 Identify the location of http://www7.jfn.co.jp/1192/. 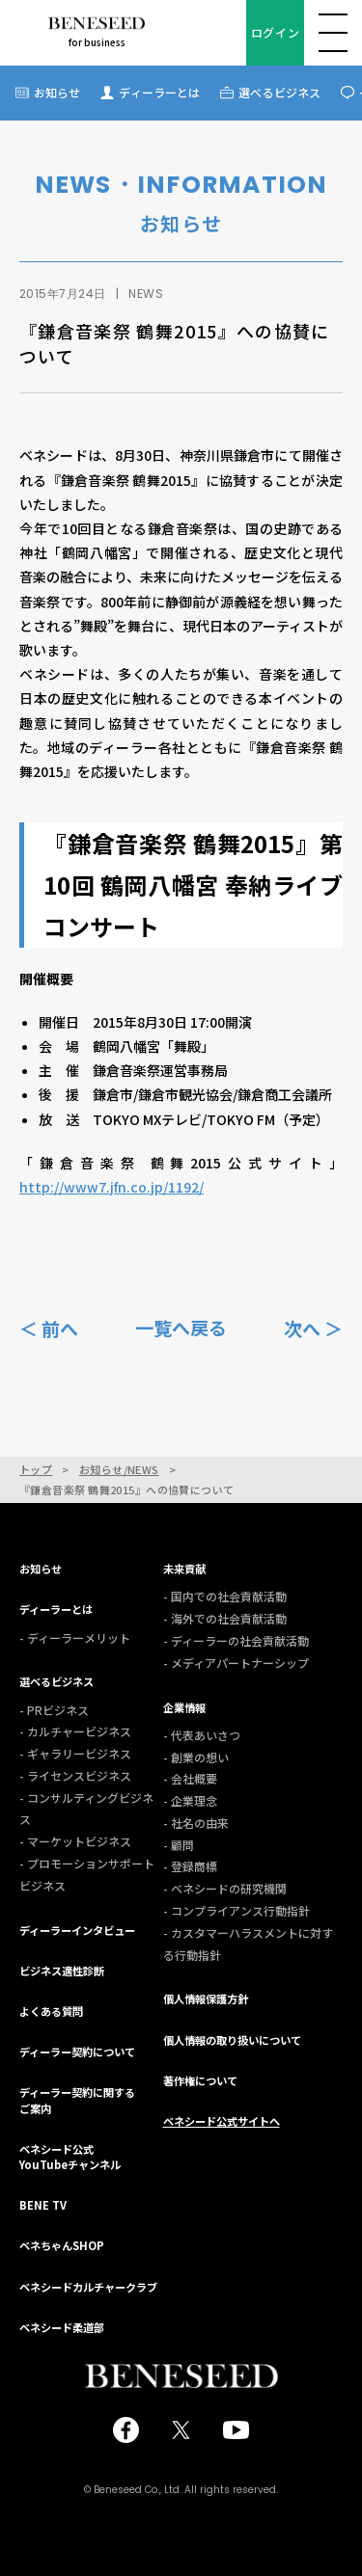
(111, 1186).